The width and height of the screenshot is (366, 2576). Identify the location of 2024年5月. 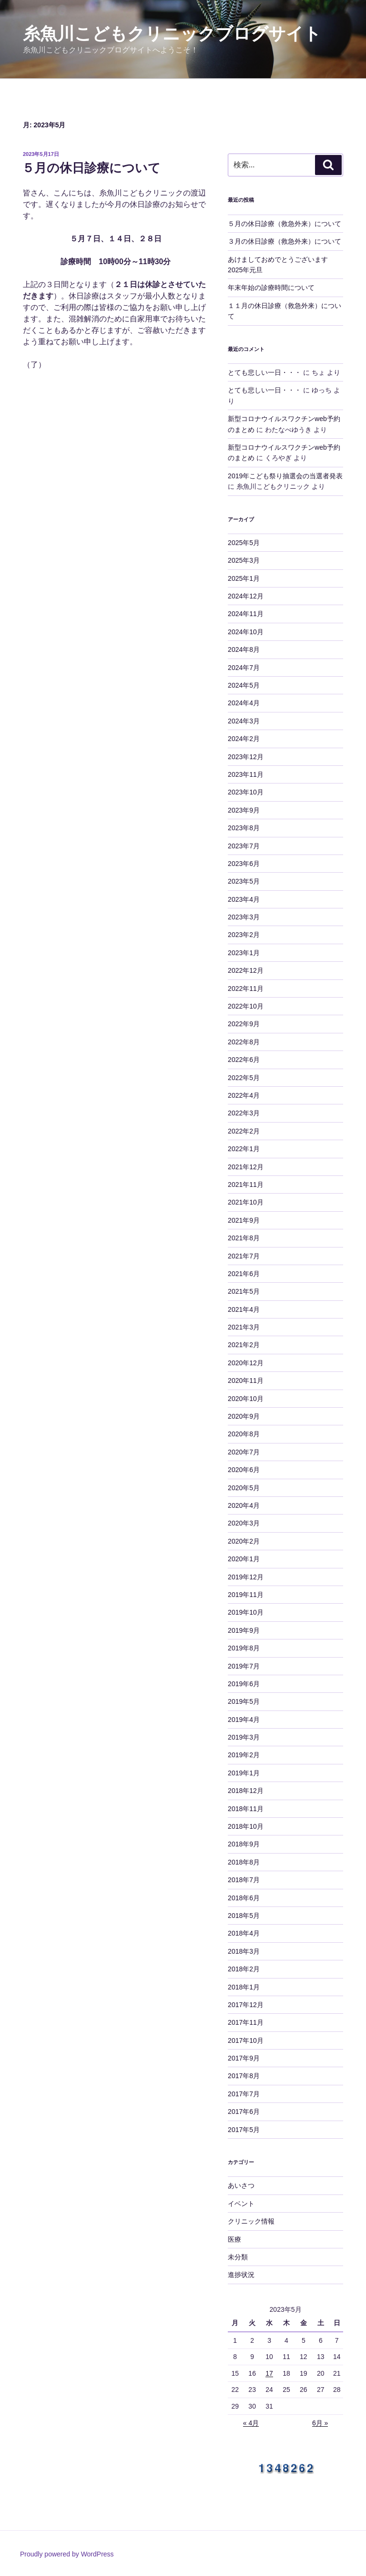
(244, 685).